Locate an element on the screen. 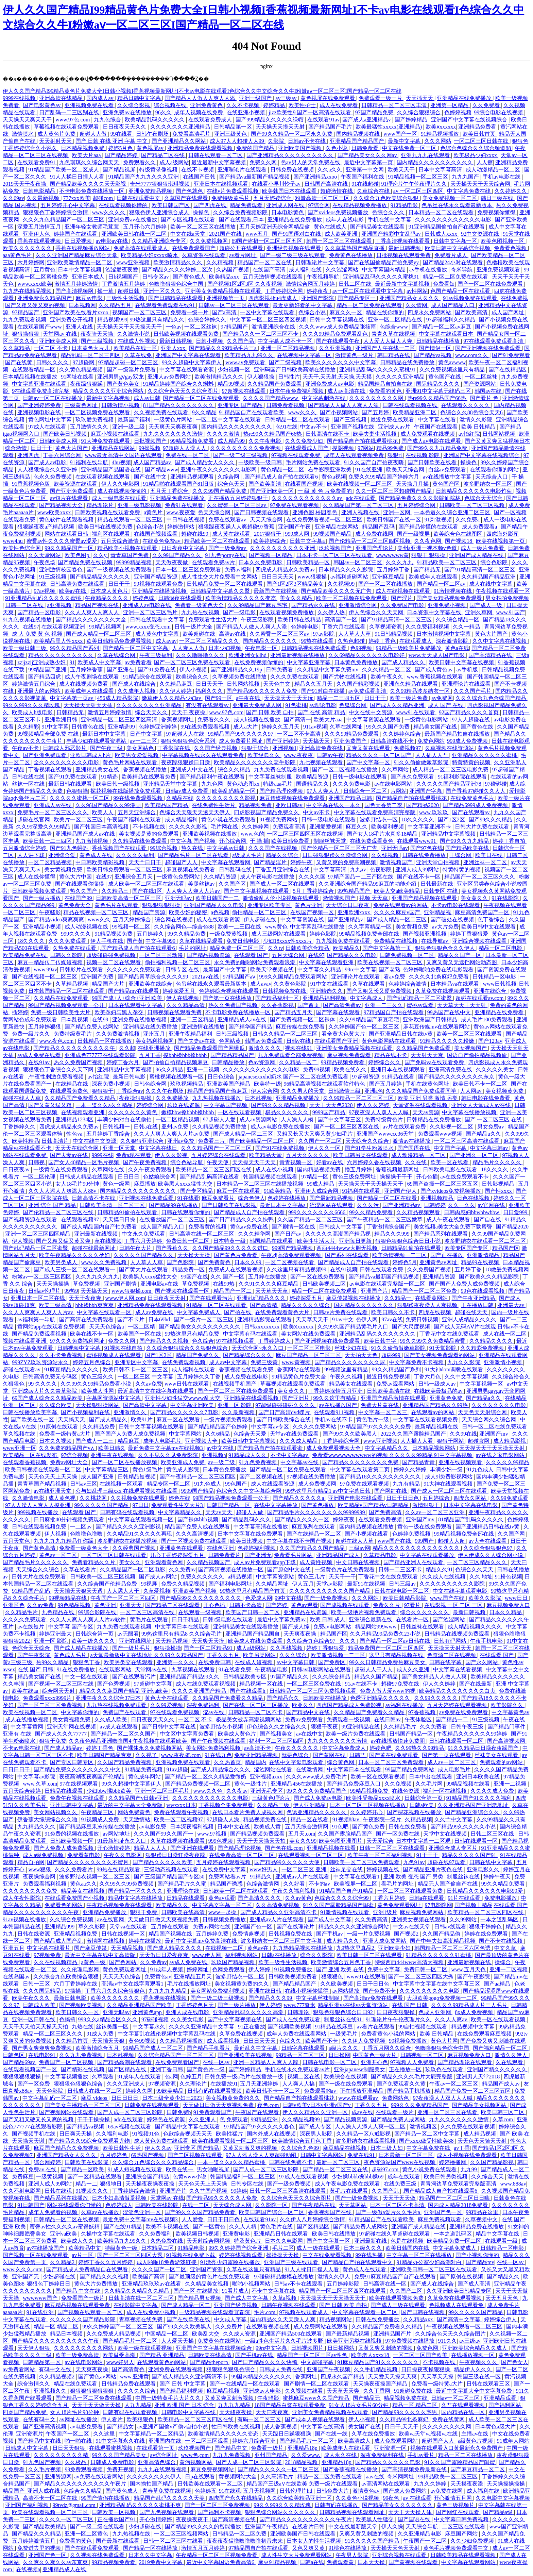 The image size is (533, 2576). 一级黄毛片 is located at coordinates (344, 2034).